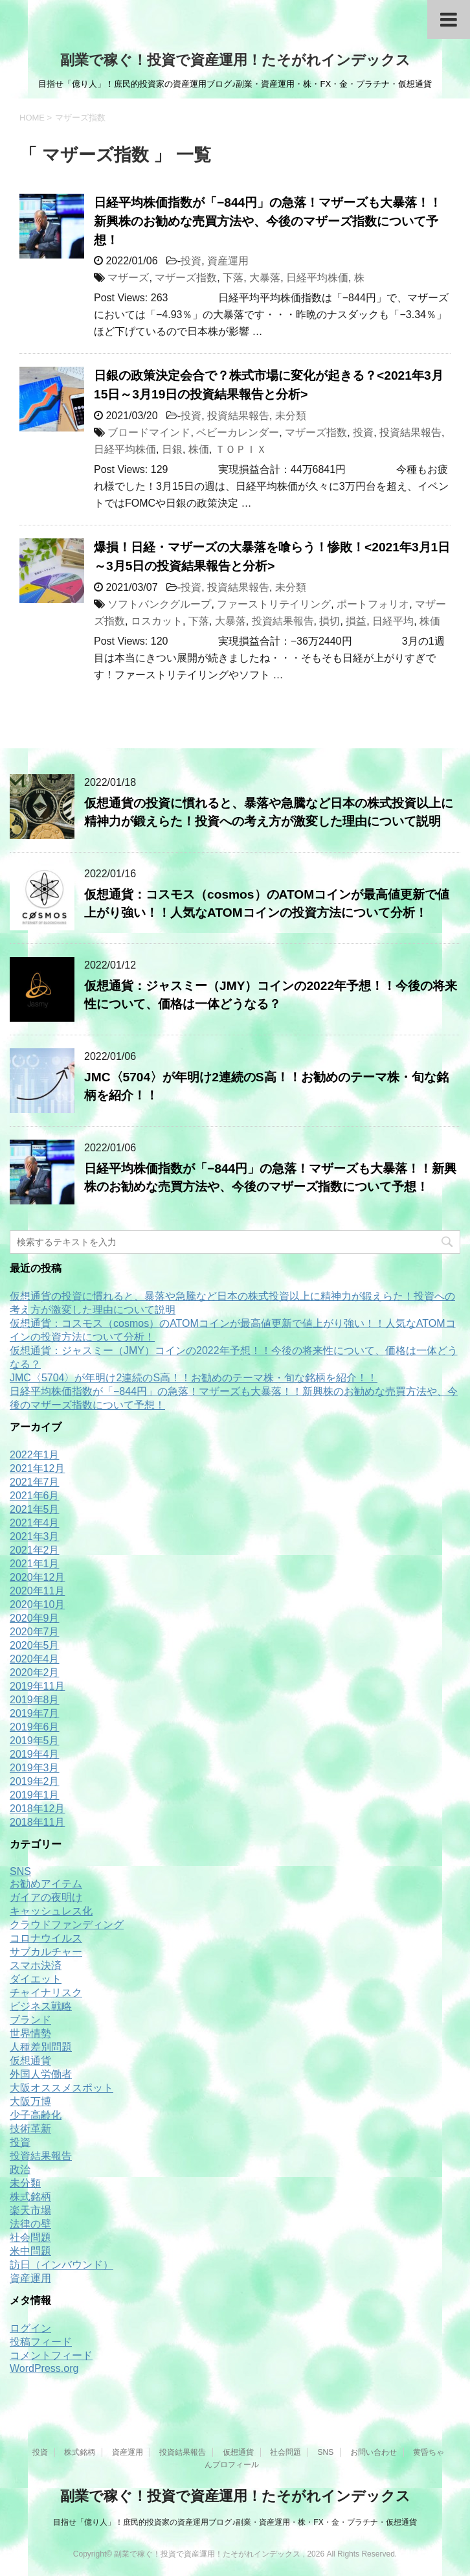 The width and height of the screenshot is (470, 2576). I want to click on 米中問題, so click(30, 2251).